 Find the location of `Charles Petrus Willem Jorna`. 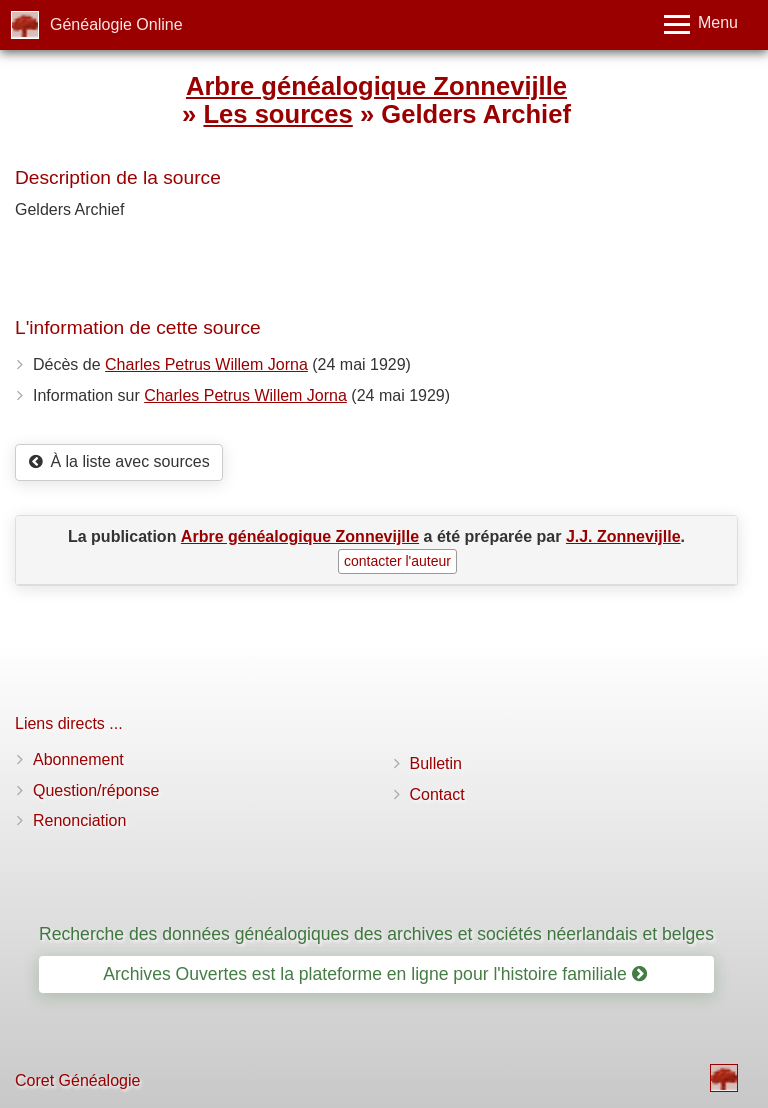

Charles Petrus Willem Jorna is located at coordinates (206, 364).